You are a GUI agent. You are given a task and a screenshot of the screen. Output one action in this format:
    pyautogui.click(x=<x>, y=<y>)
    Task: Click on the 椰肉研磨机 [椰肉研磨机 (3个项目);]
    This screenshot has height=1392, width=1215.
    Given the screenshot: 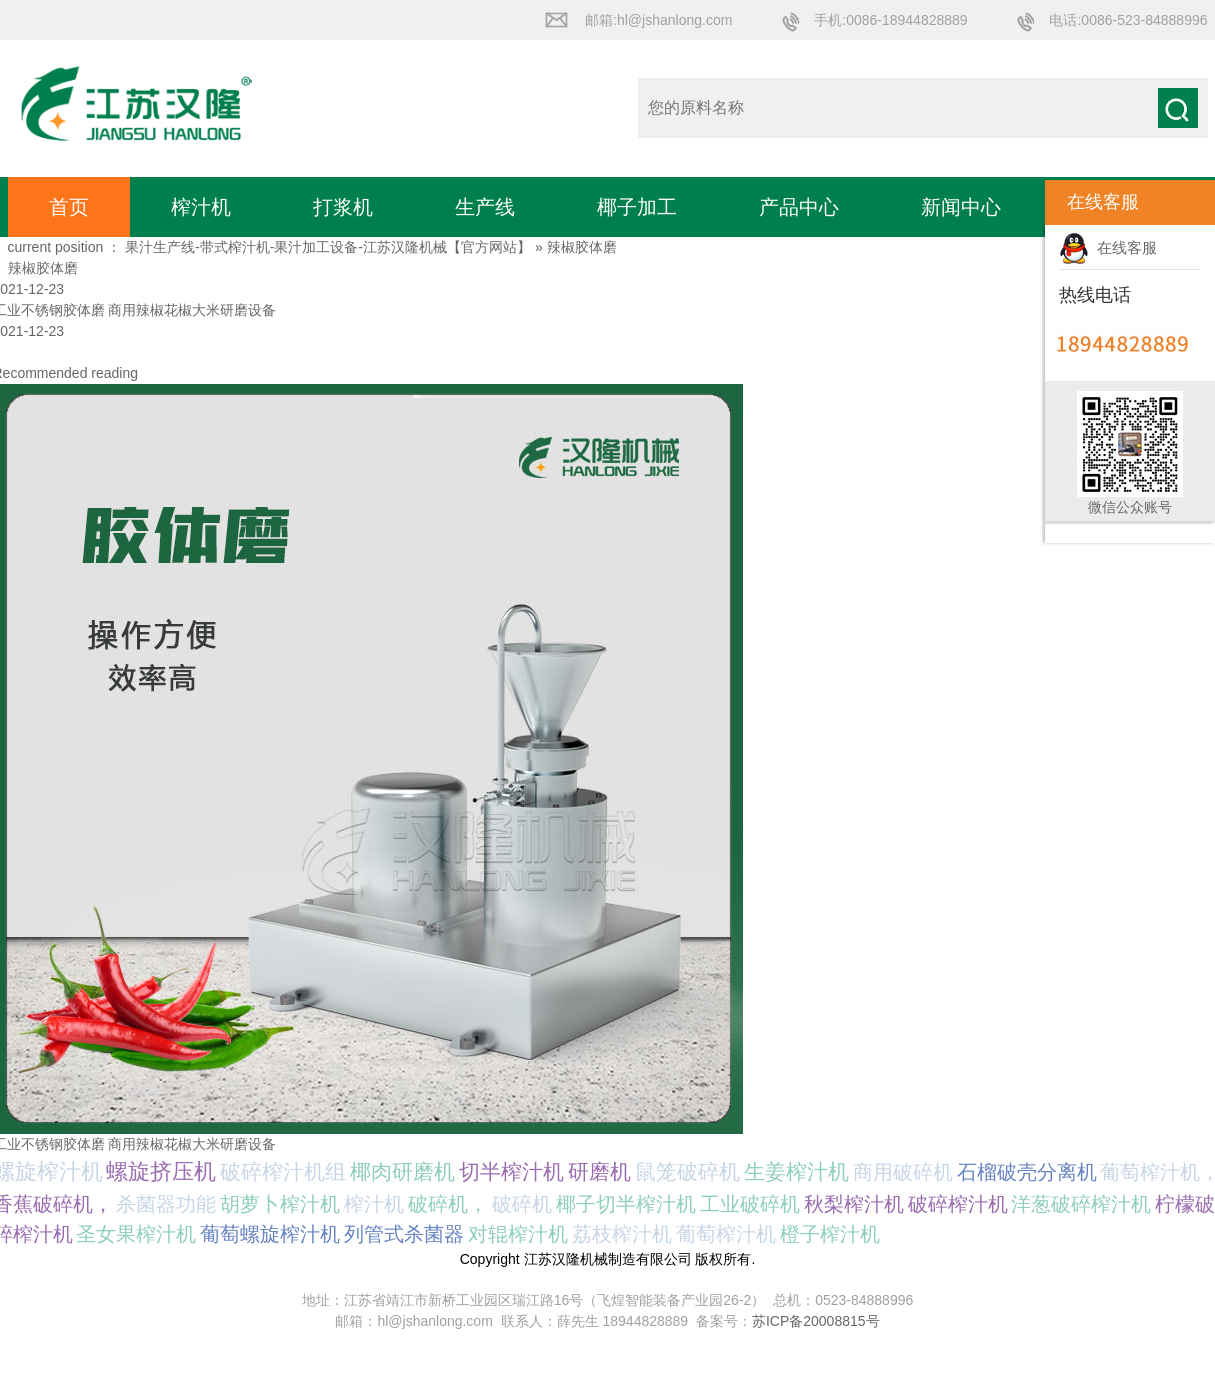 What is the action you would take?
    pyautogui.click(x=402, y=1171)
    